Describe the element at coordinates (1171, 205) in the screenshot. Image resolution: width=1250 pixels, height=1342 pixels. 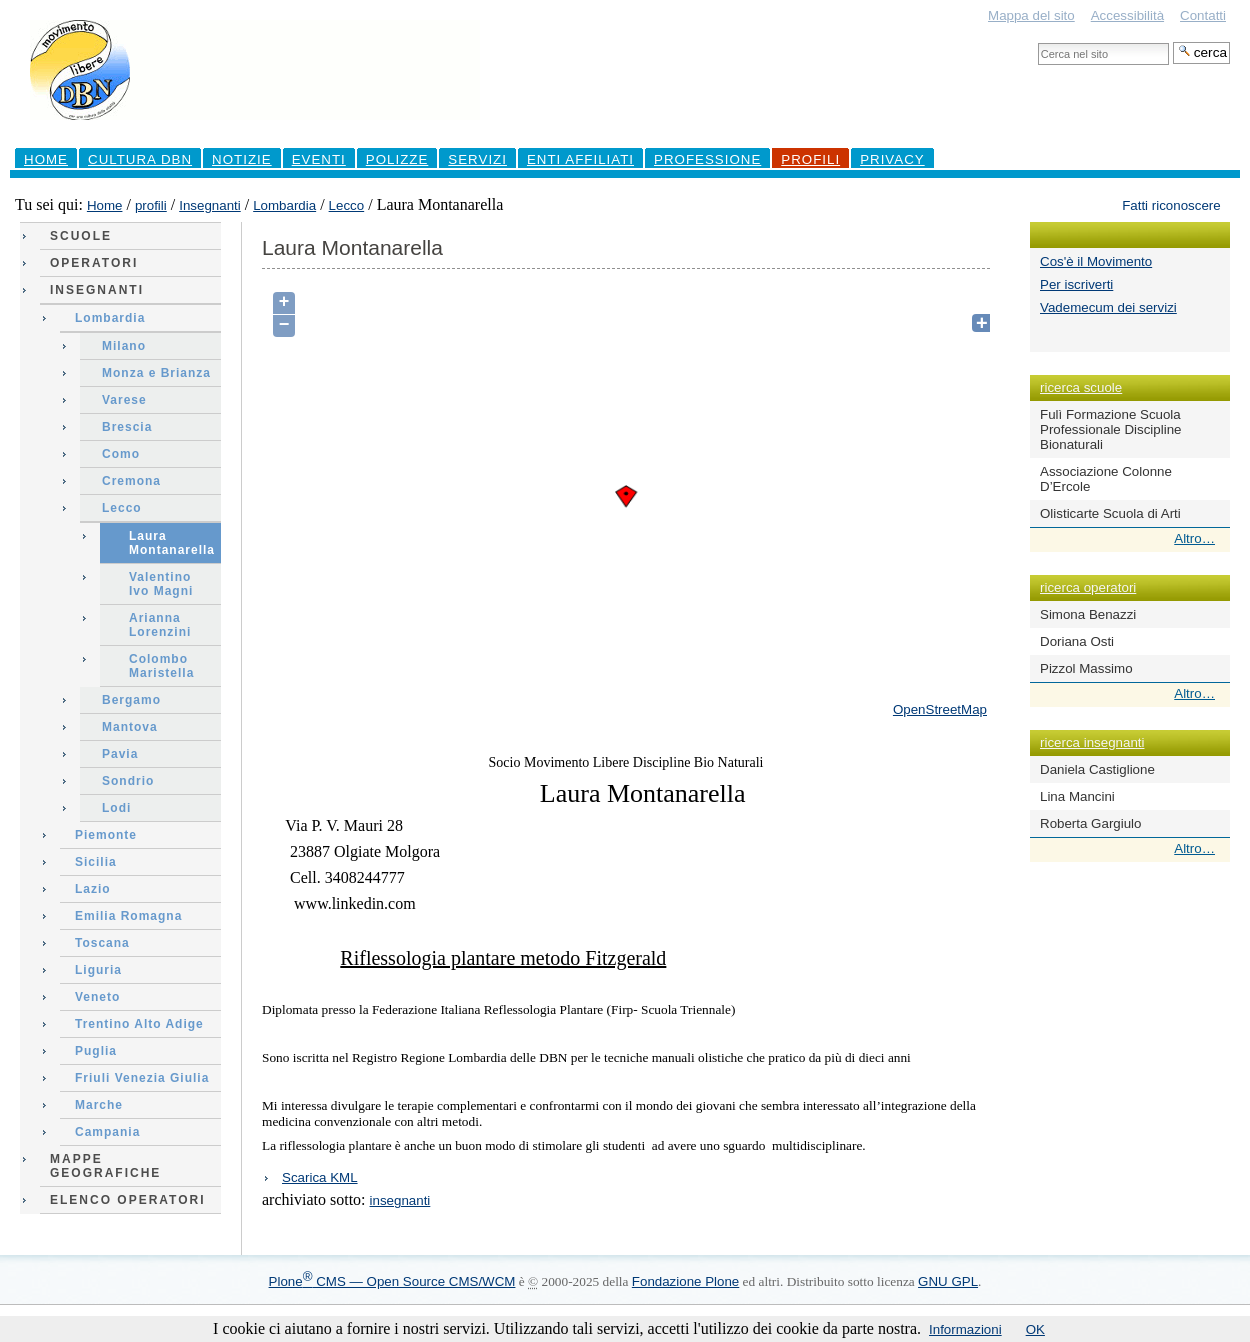
I see `Fatti riconoscere` at that location.